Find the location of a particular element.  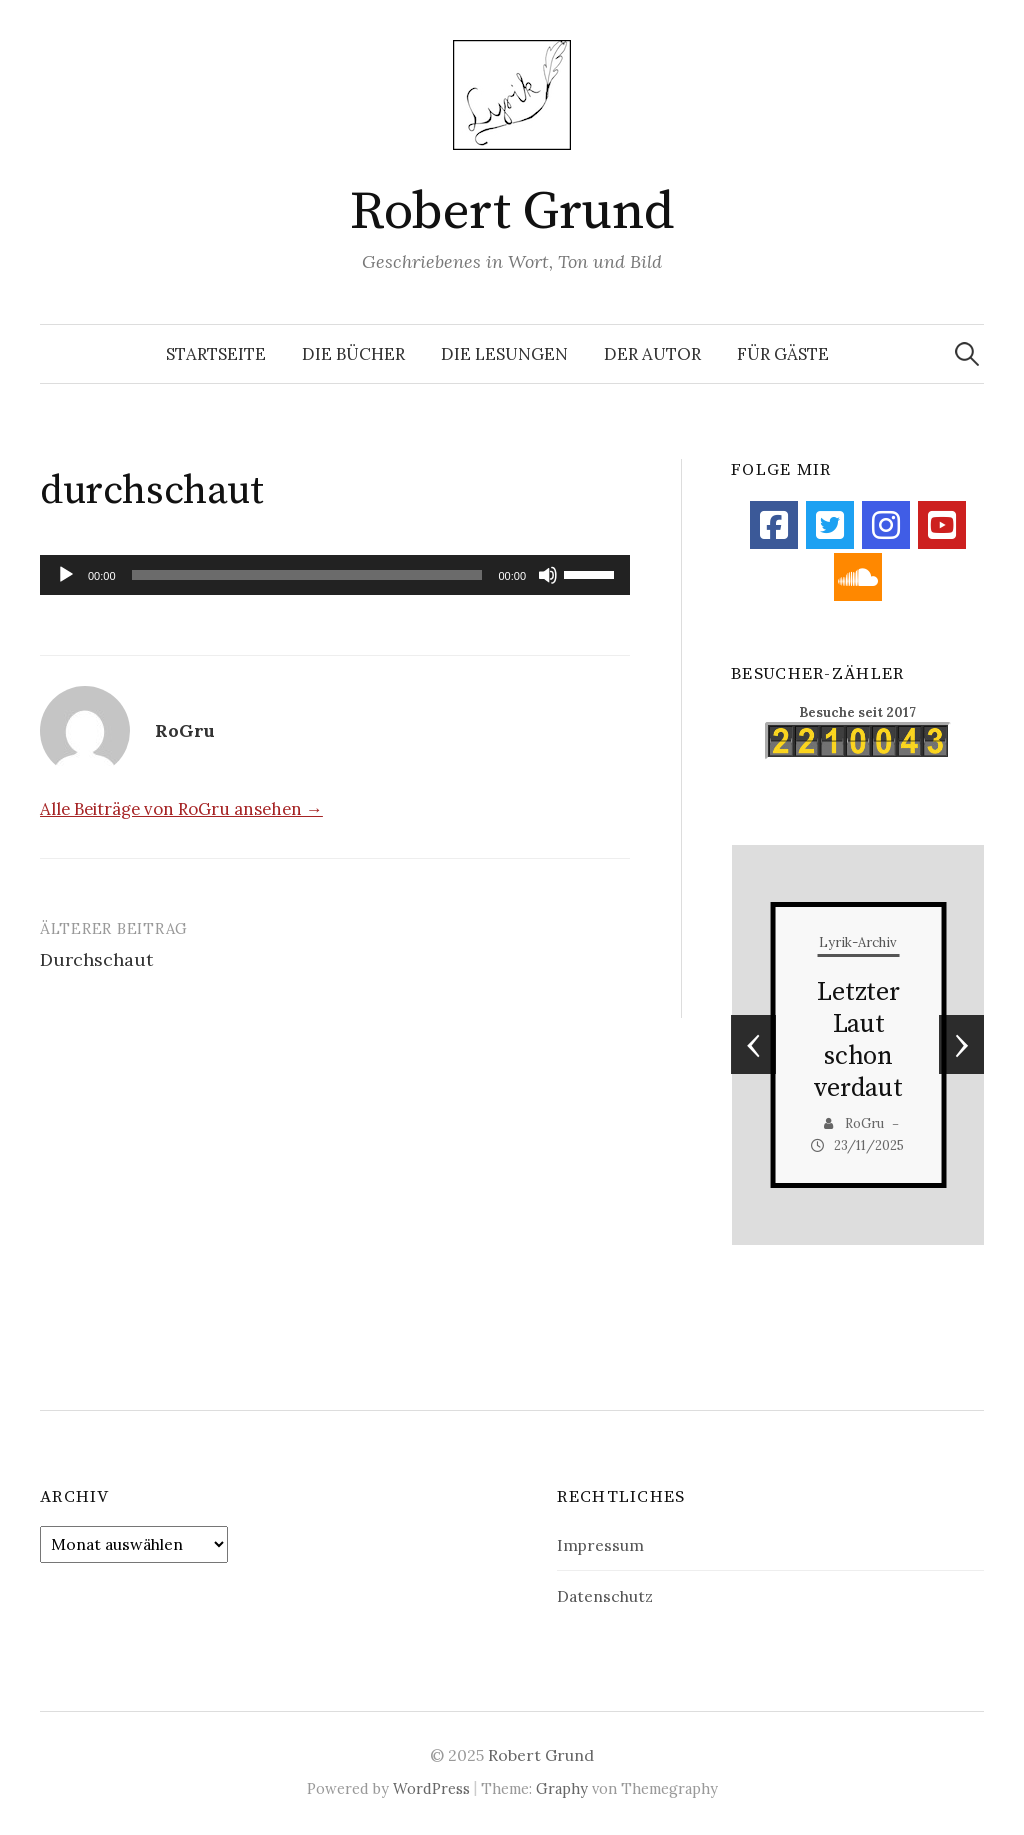

Graphy is located at coordinates (562, 1788).